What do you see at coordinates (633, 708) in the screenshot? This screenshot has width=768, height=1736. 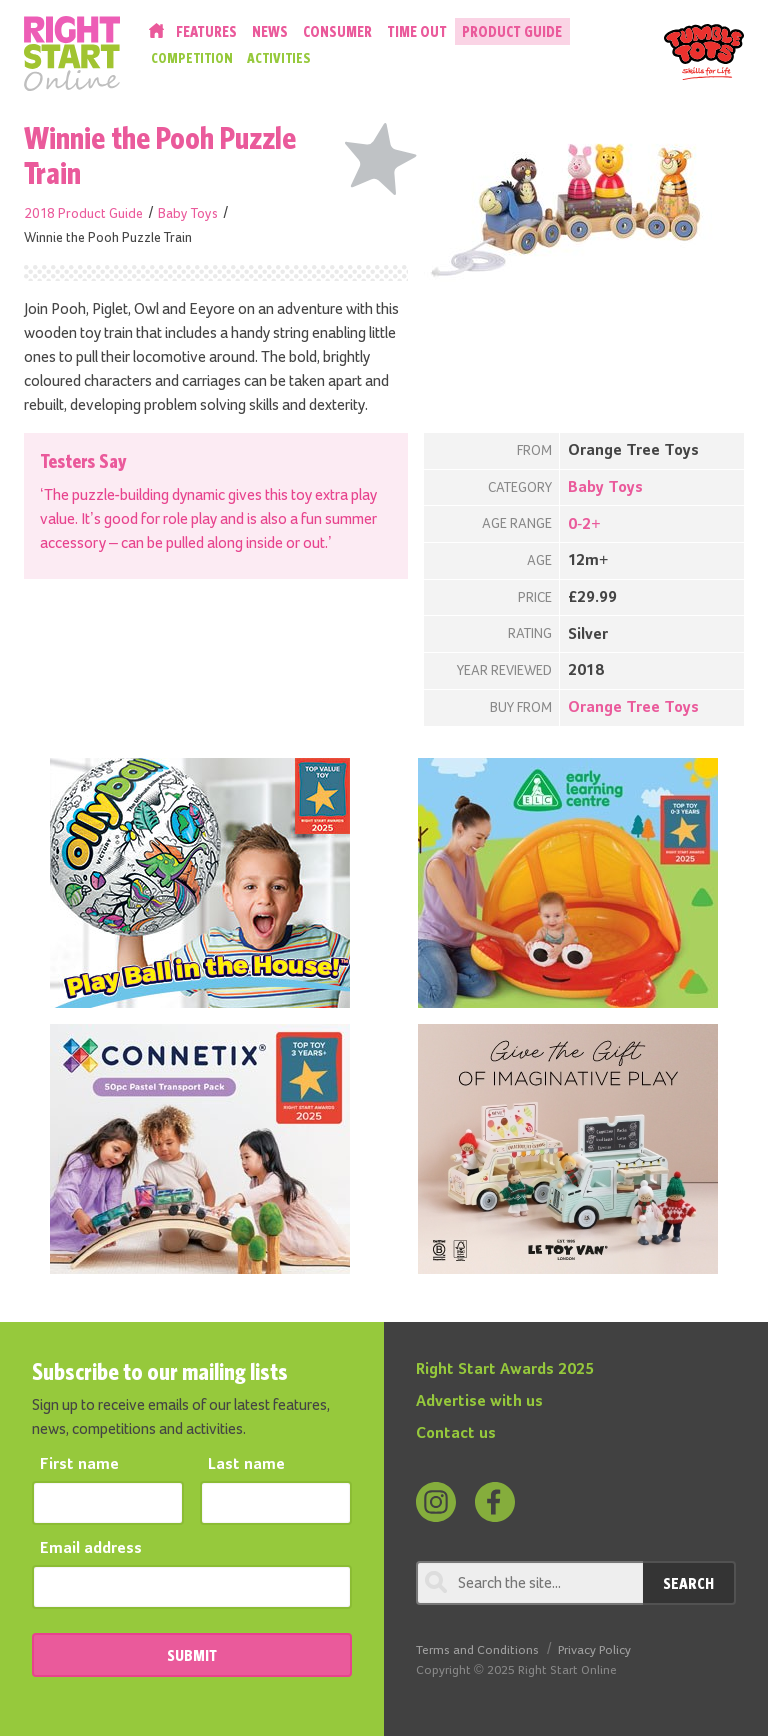 I see `Orange Tree Toys` at bounding box center [633, 708].